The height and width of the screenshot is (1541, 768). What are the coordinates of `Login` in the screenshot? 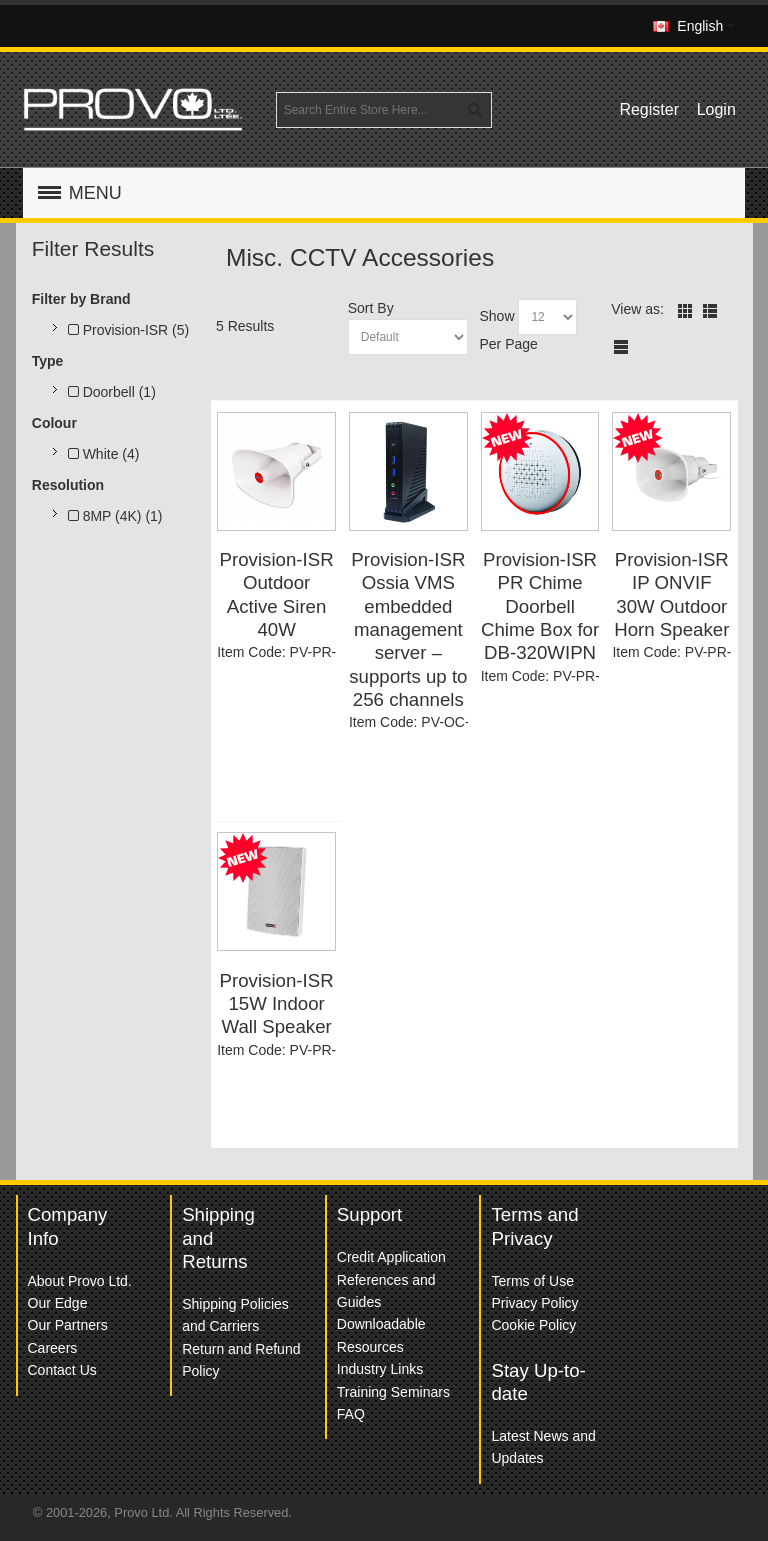 It's located at (716, 109).